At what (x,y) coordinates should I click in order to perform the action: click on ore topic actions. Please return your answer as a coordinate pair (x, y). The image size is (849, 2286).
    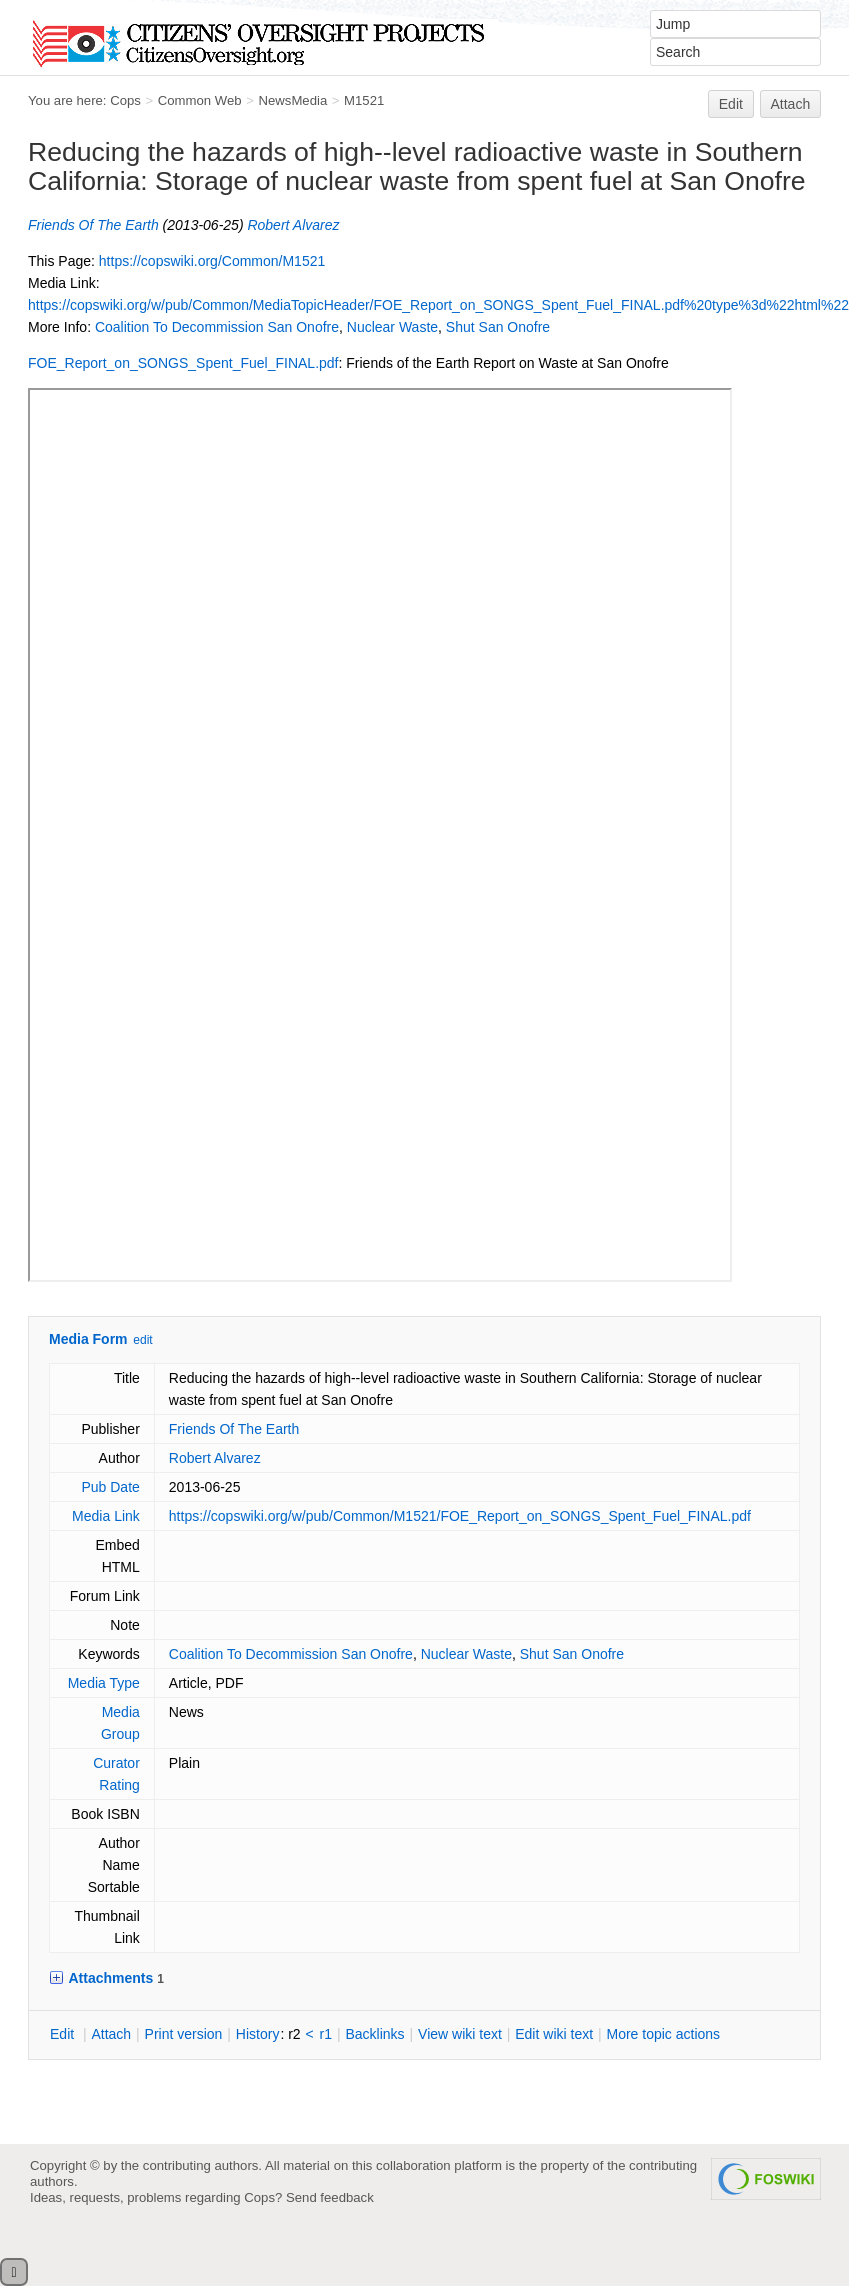
    Looking at the image, I should click on (663, 2034).